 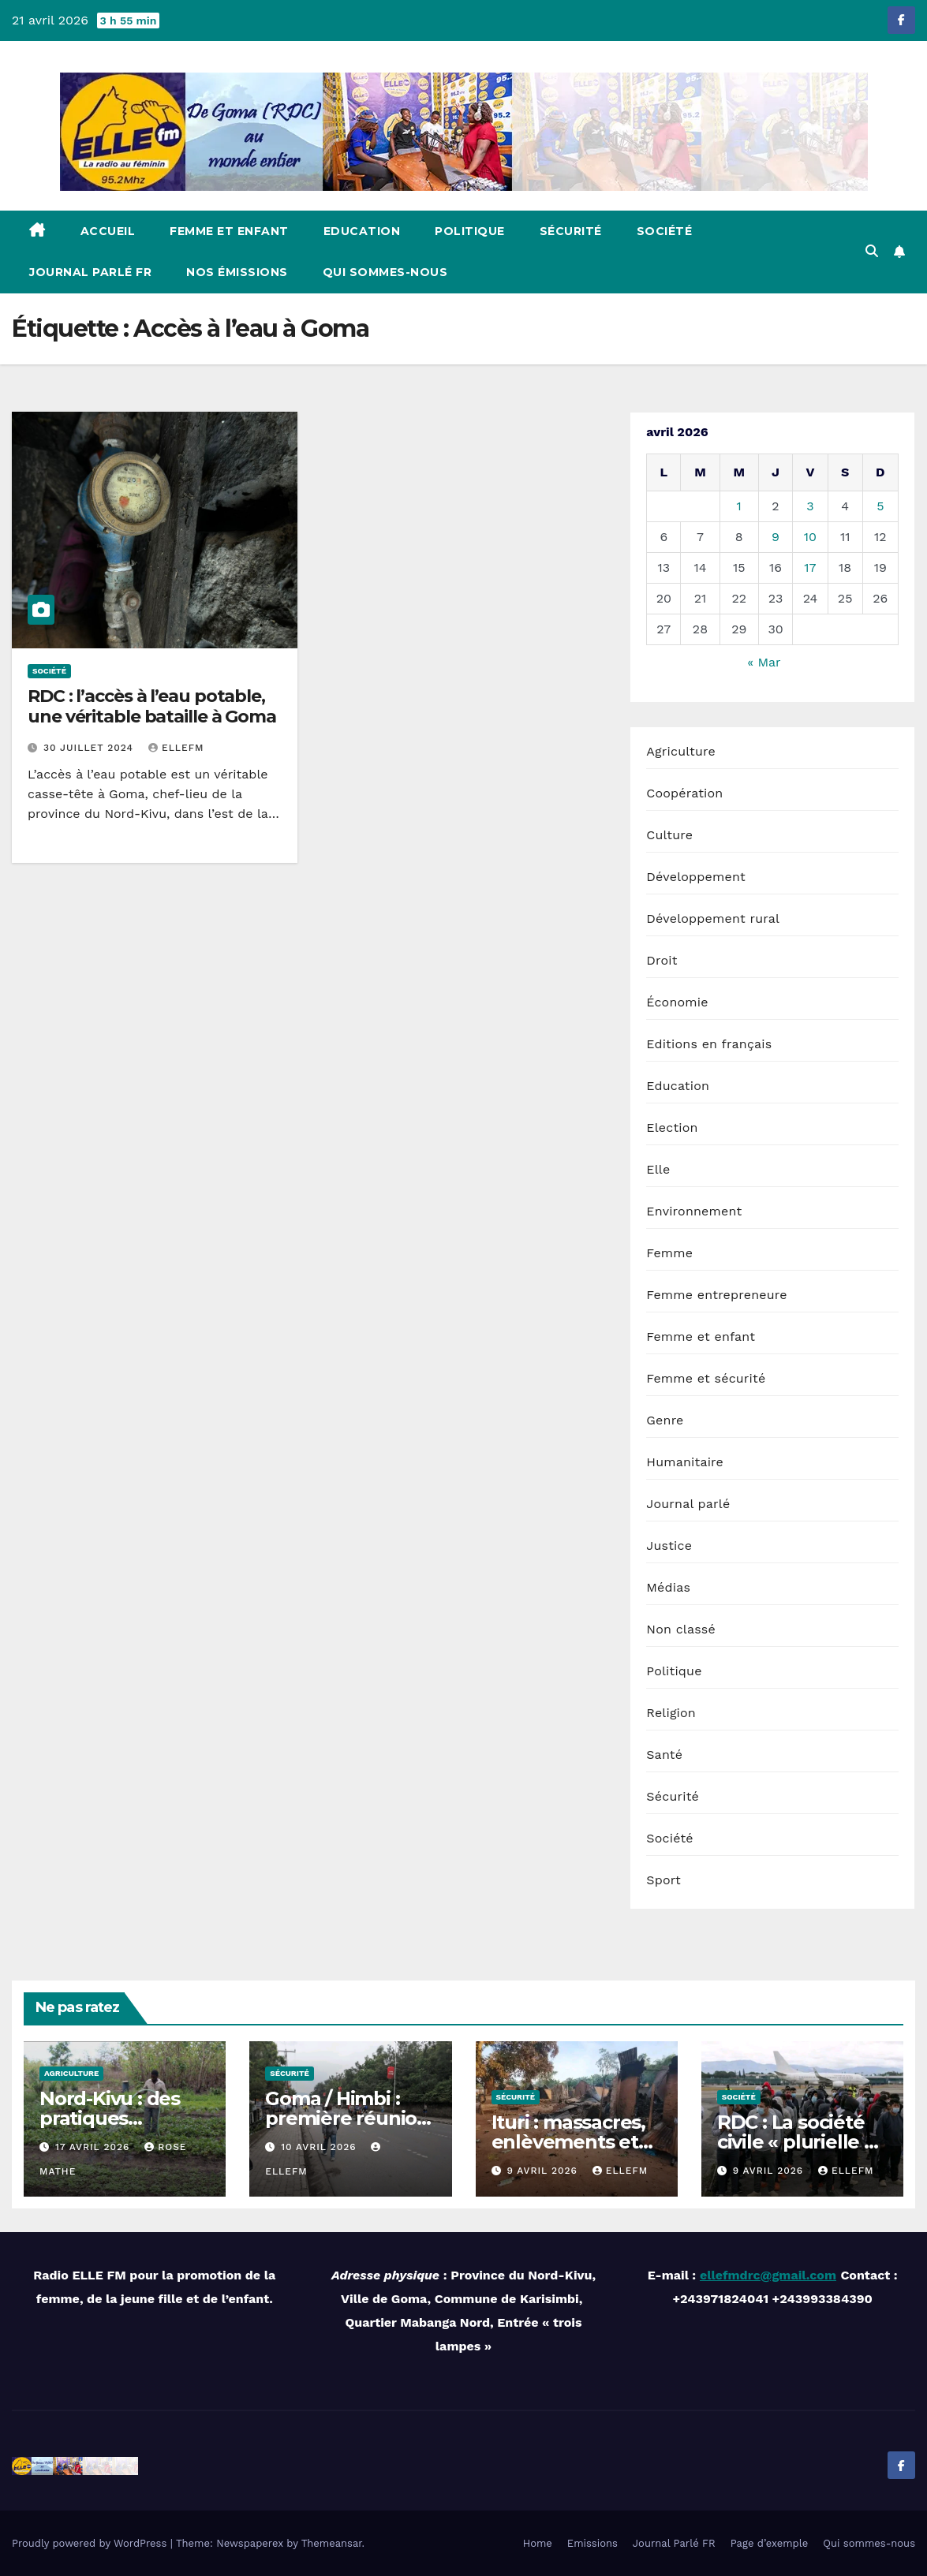 I want to click on Femme, so click(x=669, y=1252).